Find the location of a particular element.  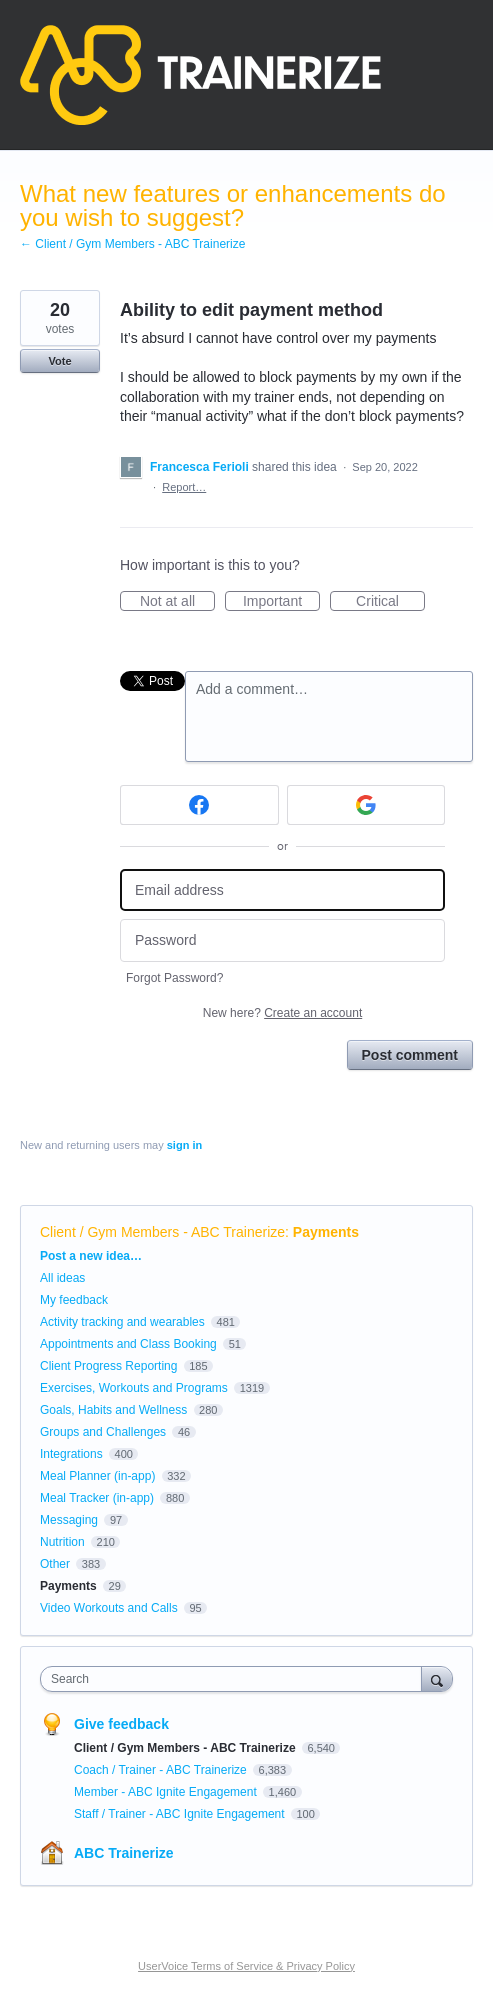

Meal Planner (in-app) is located at coordinates (97, 1476).